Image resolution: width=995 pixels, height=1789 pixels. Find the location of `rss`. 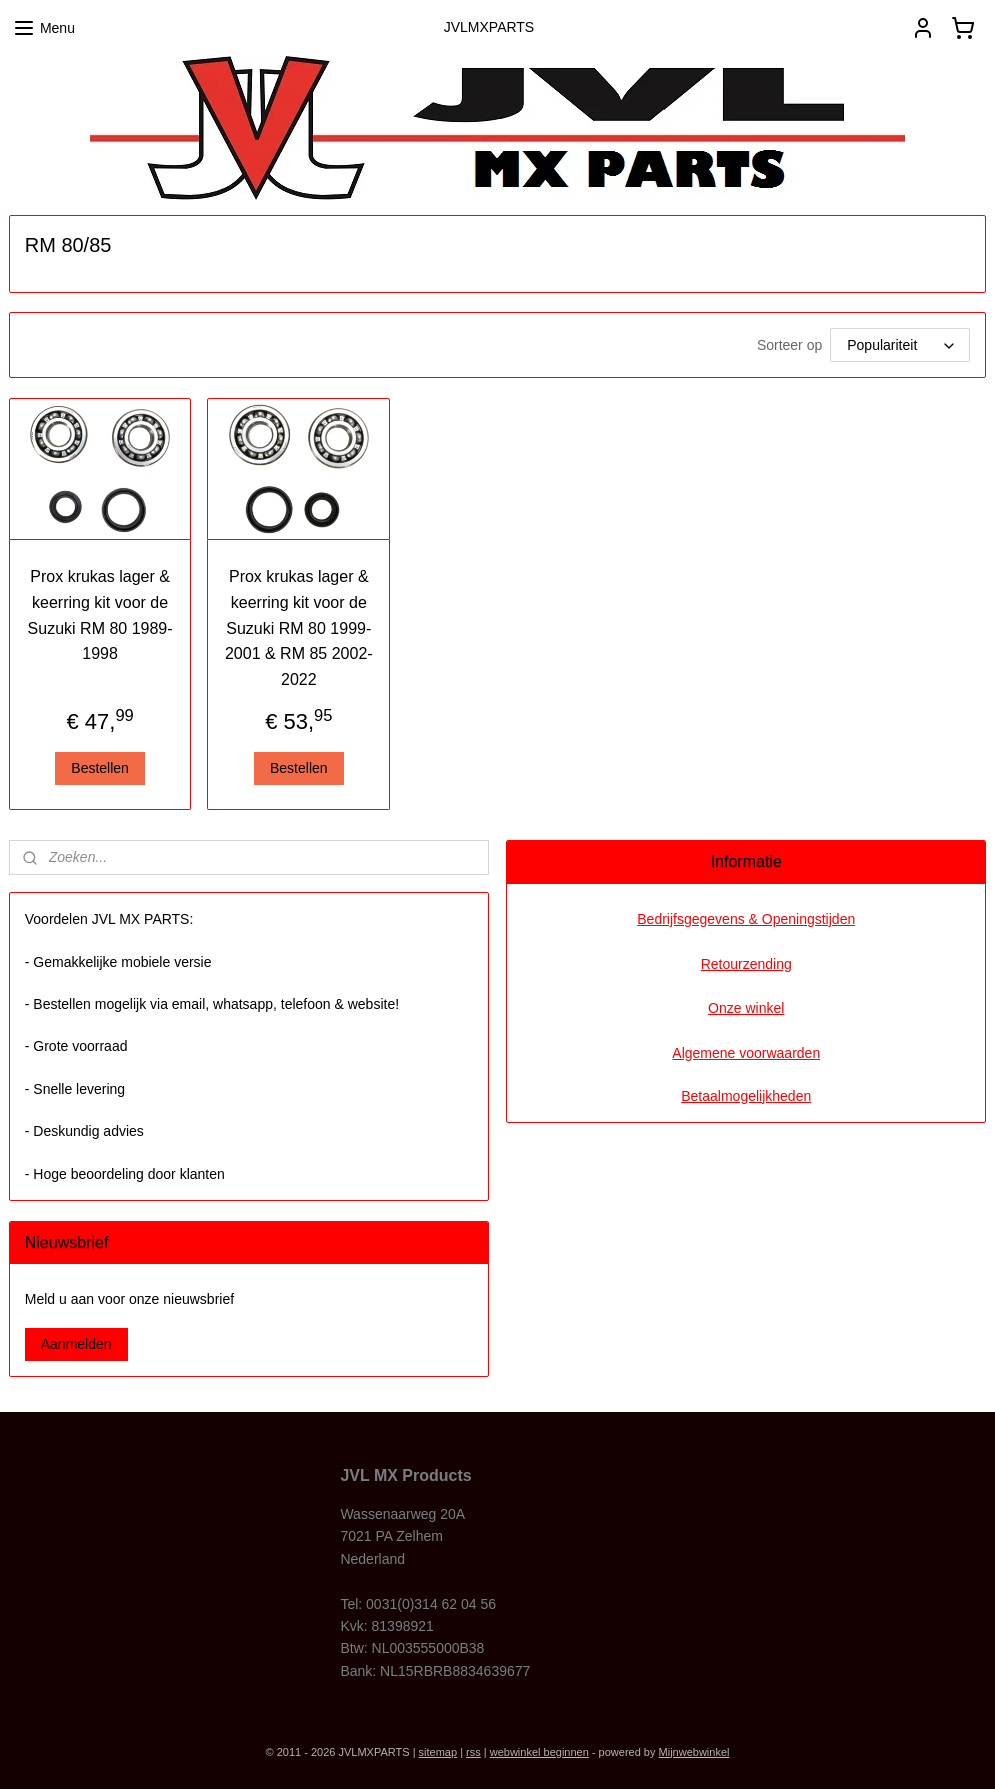

rss is located at coordinates (473, 1752).